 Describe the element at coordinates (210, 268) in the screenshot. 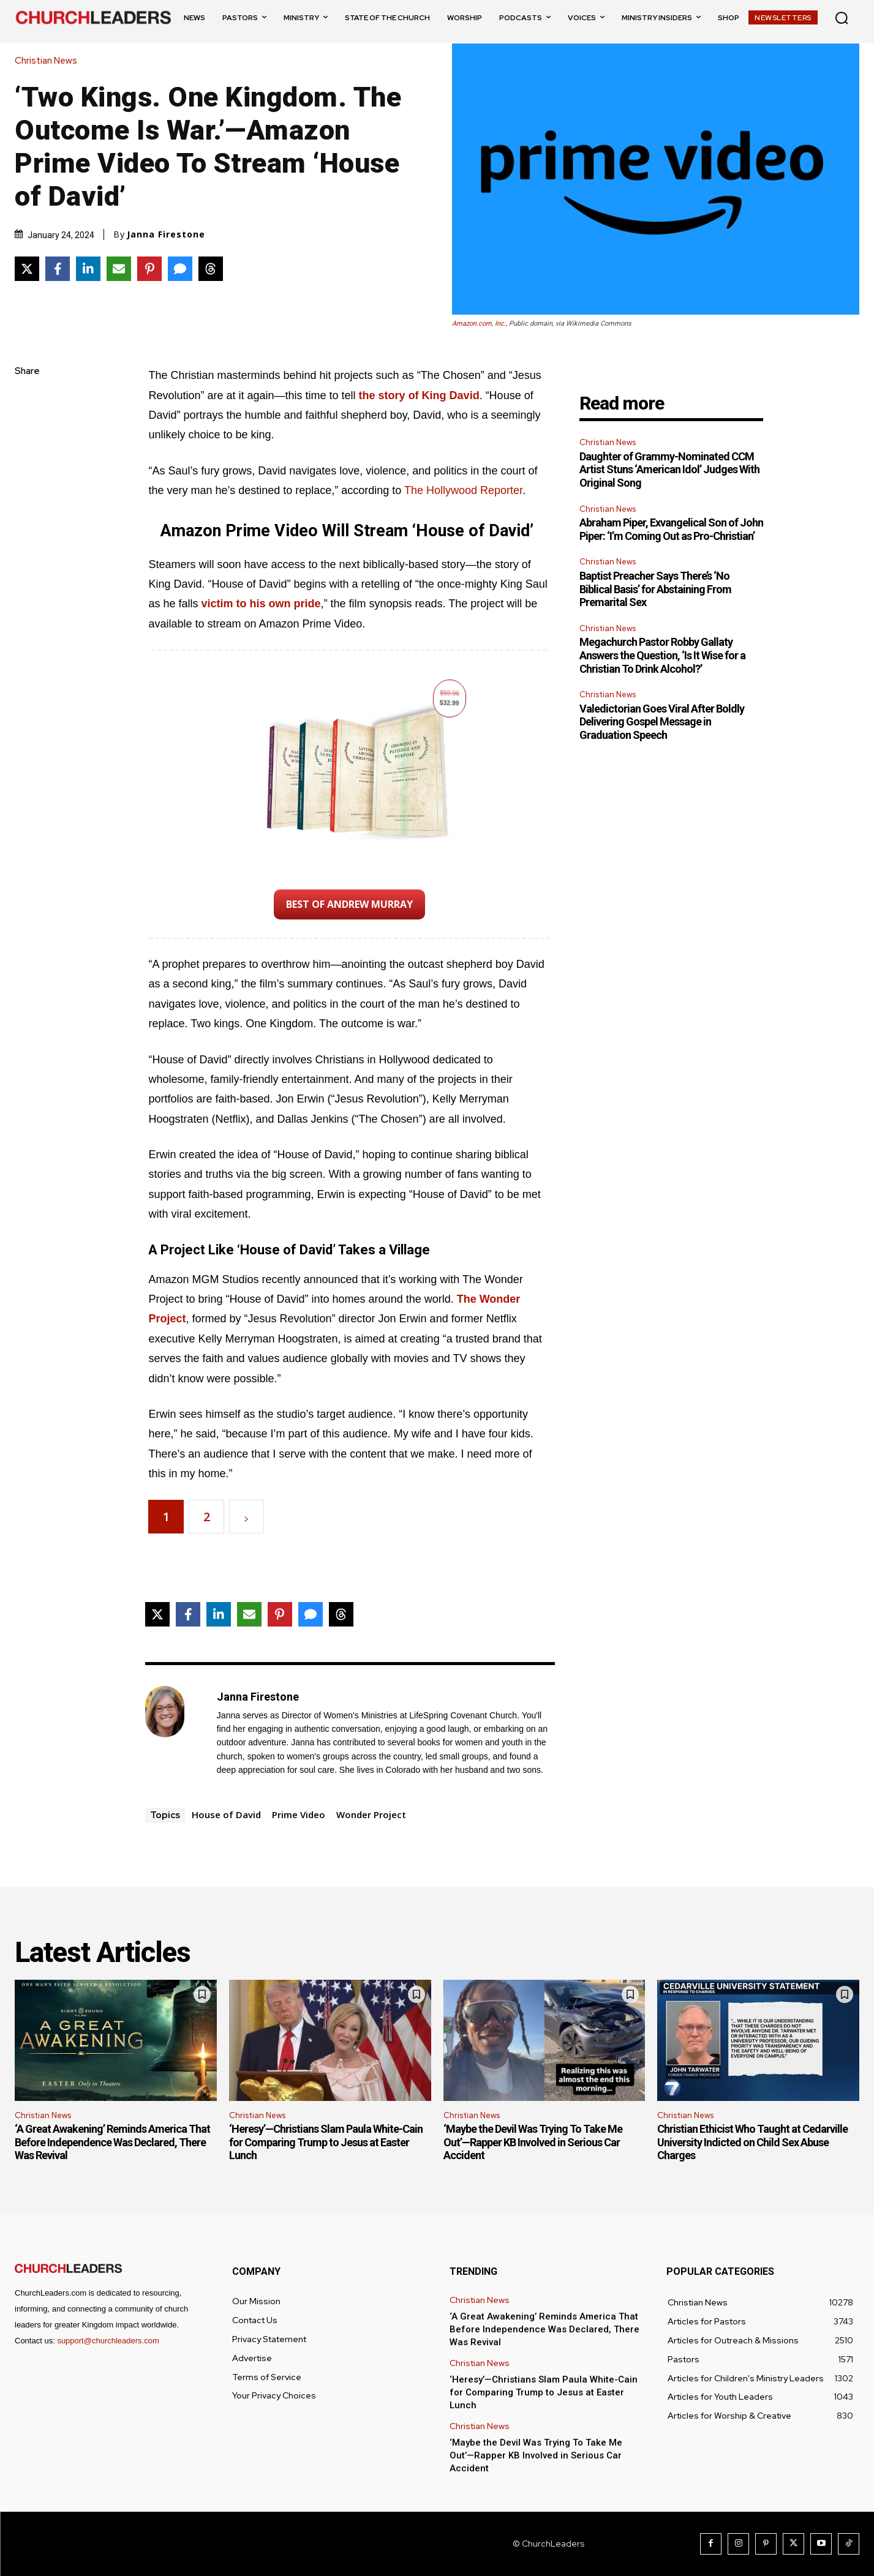

I see `[Share on Threads]` at that location.